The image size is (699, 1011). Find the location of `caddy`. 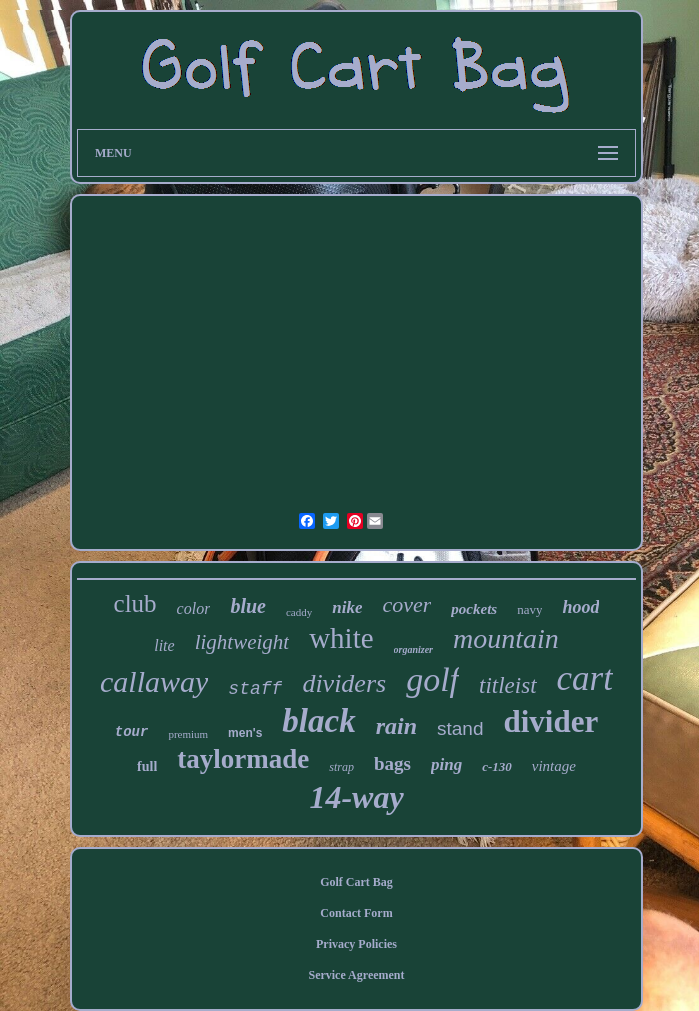

caddy is located at coordinates (299, 612).